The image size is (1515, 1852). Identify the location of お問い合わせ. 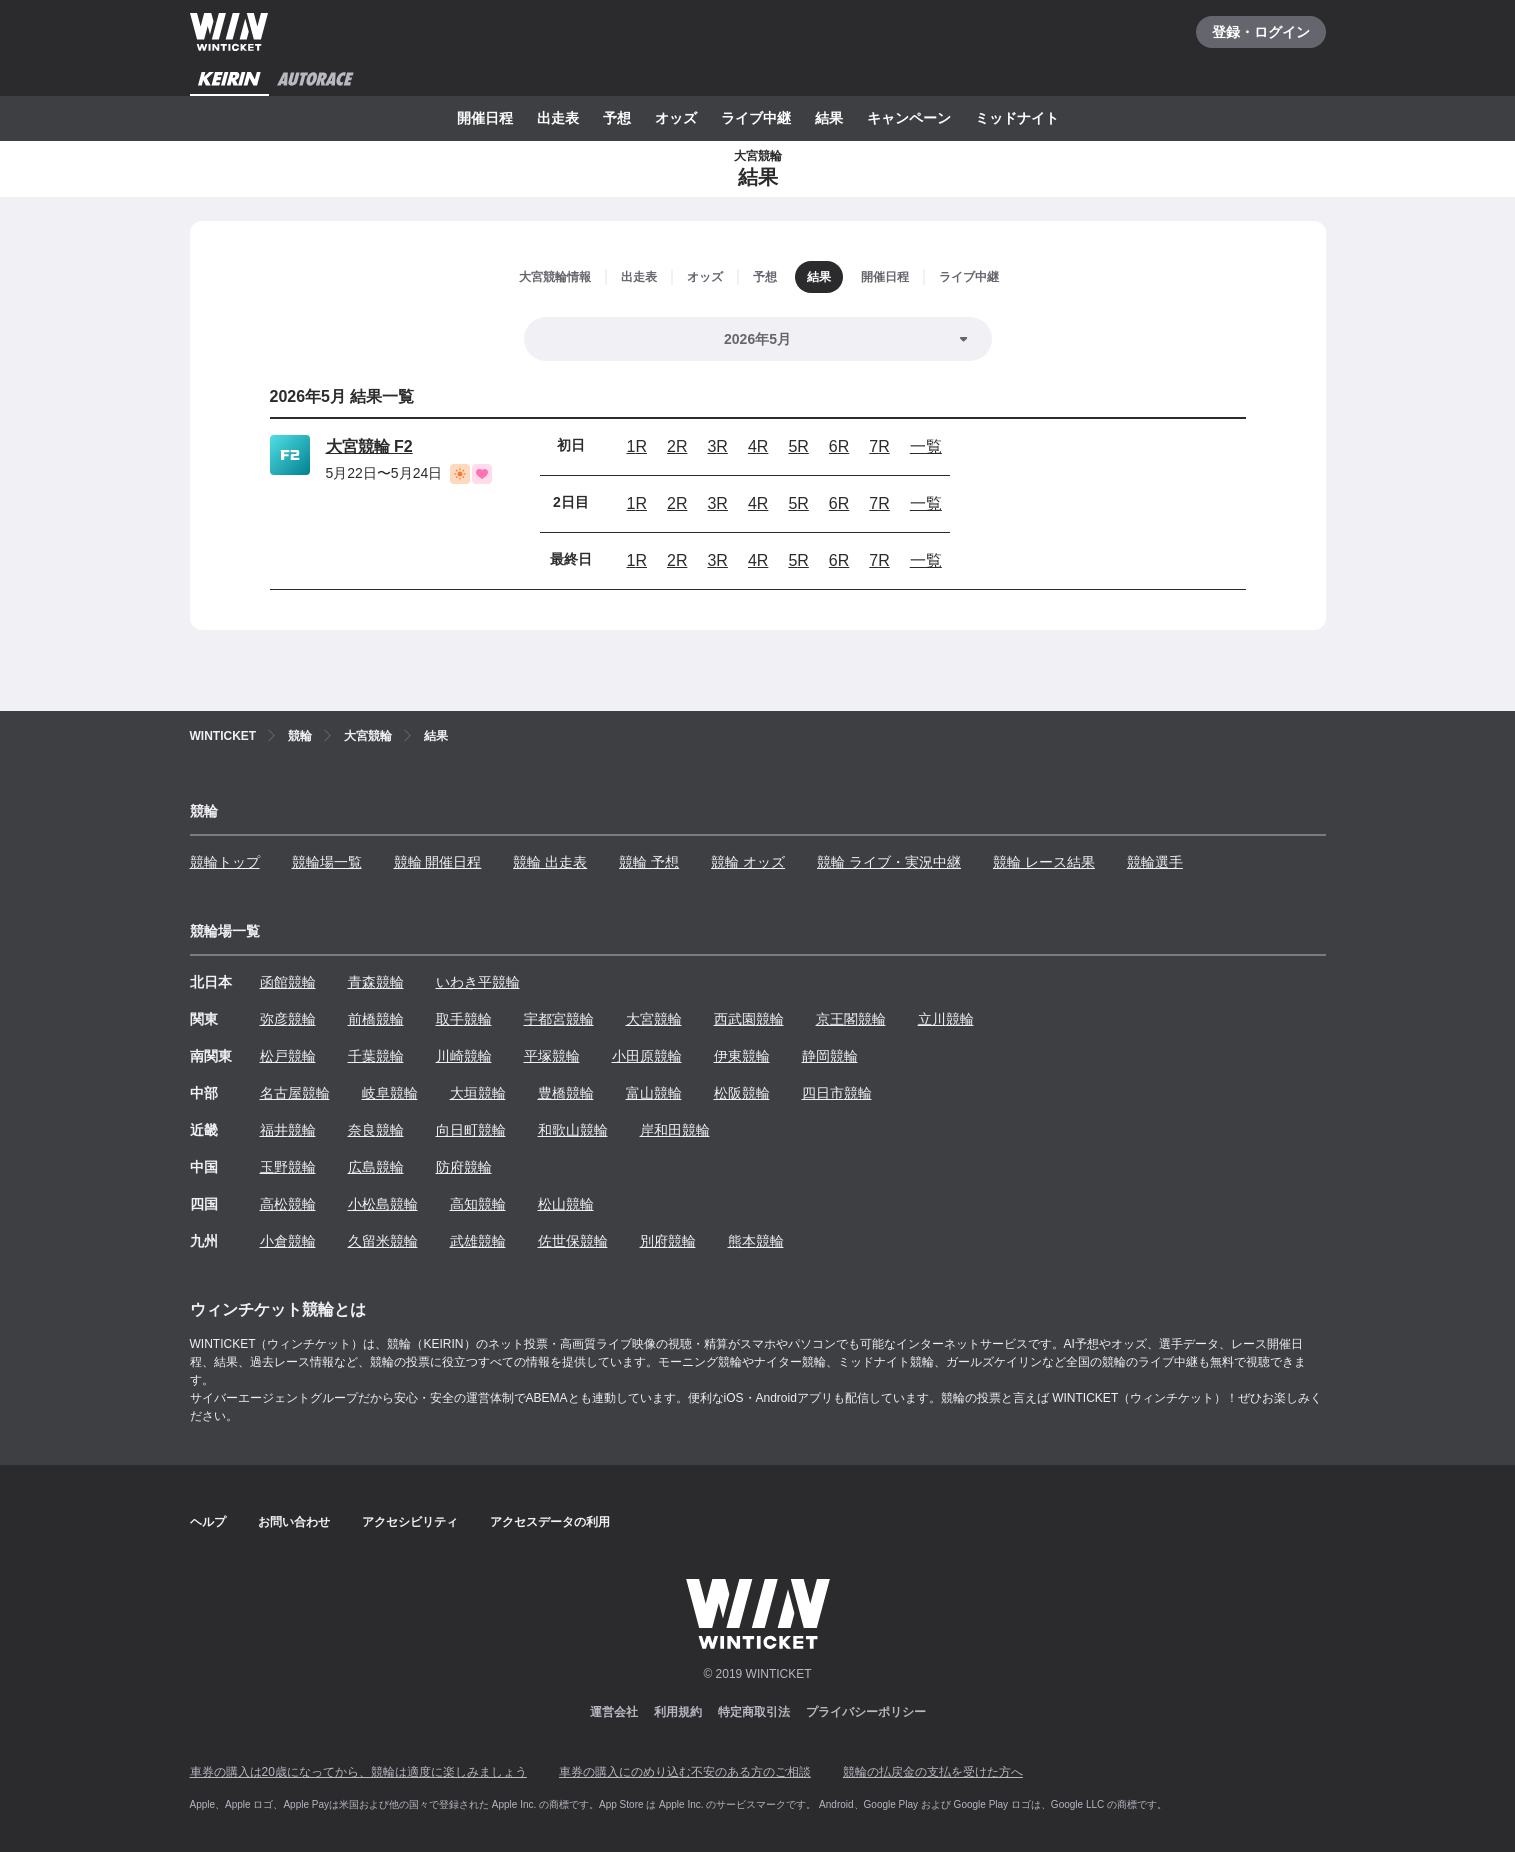
(294, 1522).